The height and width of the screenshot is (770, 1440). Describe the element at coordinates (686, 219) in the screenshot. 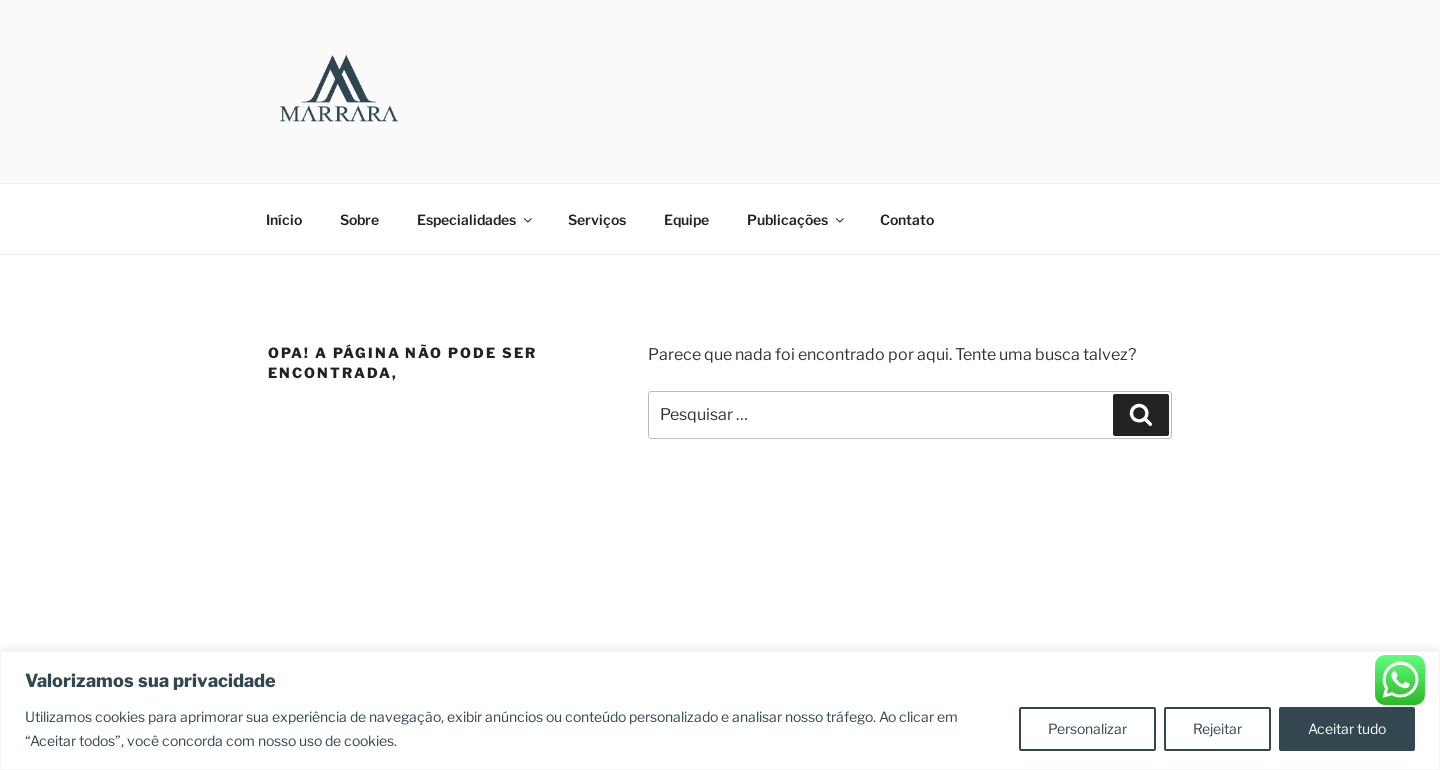

I see `Equipe` at that location.